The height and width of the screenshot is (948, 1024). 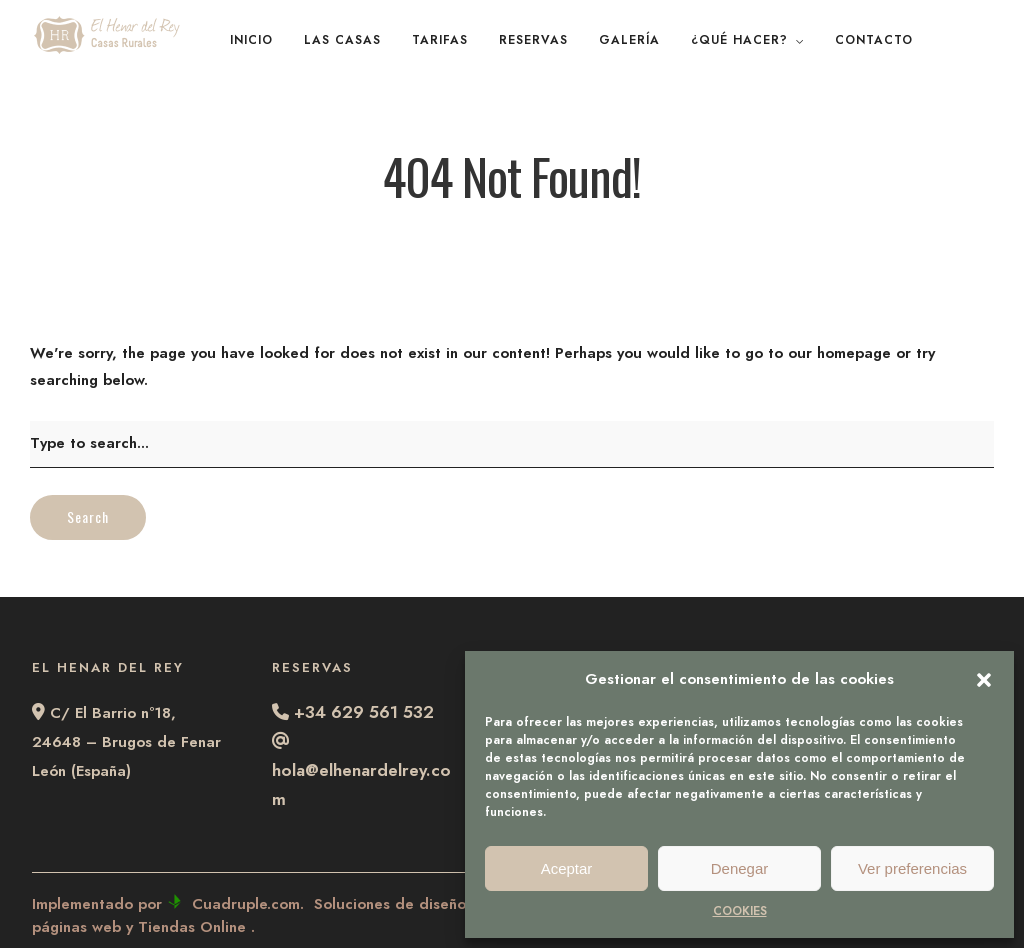 What do you see at coordinates (440, 40) in the screenshot?
I see `TARIFAS` at bounding box center [440, 40].